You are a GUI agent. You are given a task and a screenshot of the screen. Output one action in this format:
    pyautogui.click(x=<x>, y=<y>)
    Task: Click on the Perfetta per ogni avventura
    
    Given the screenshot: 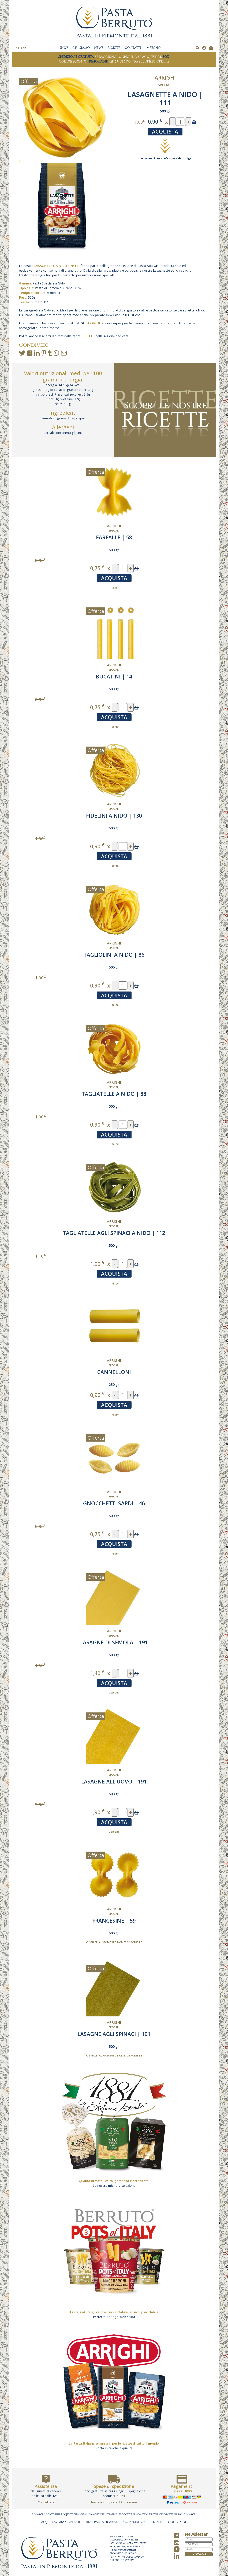 What is the action you would take?
    pyautogui.click(x=114, y=2317)
    